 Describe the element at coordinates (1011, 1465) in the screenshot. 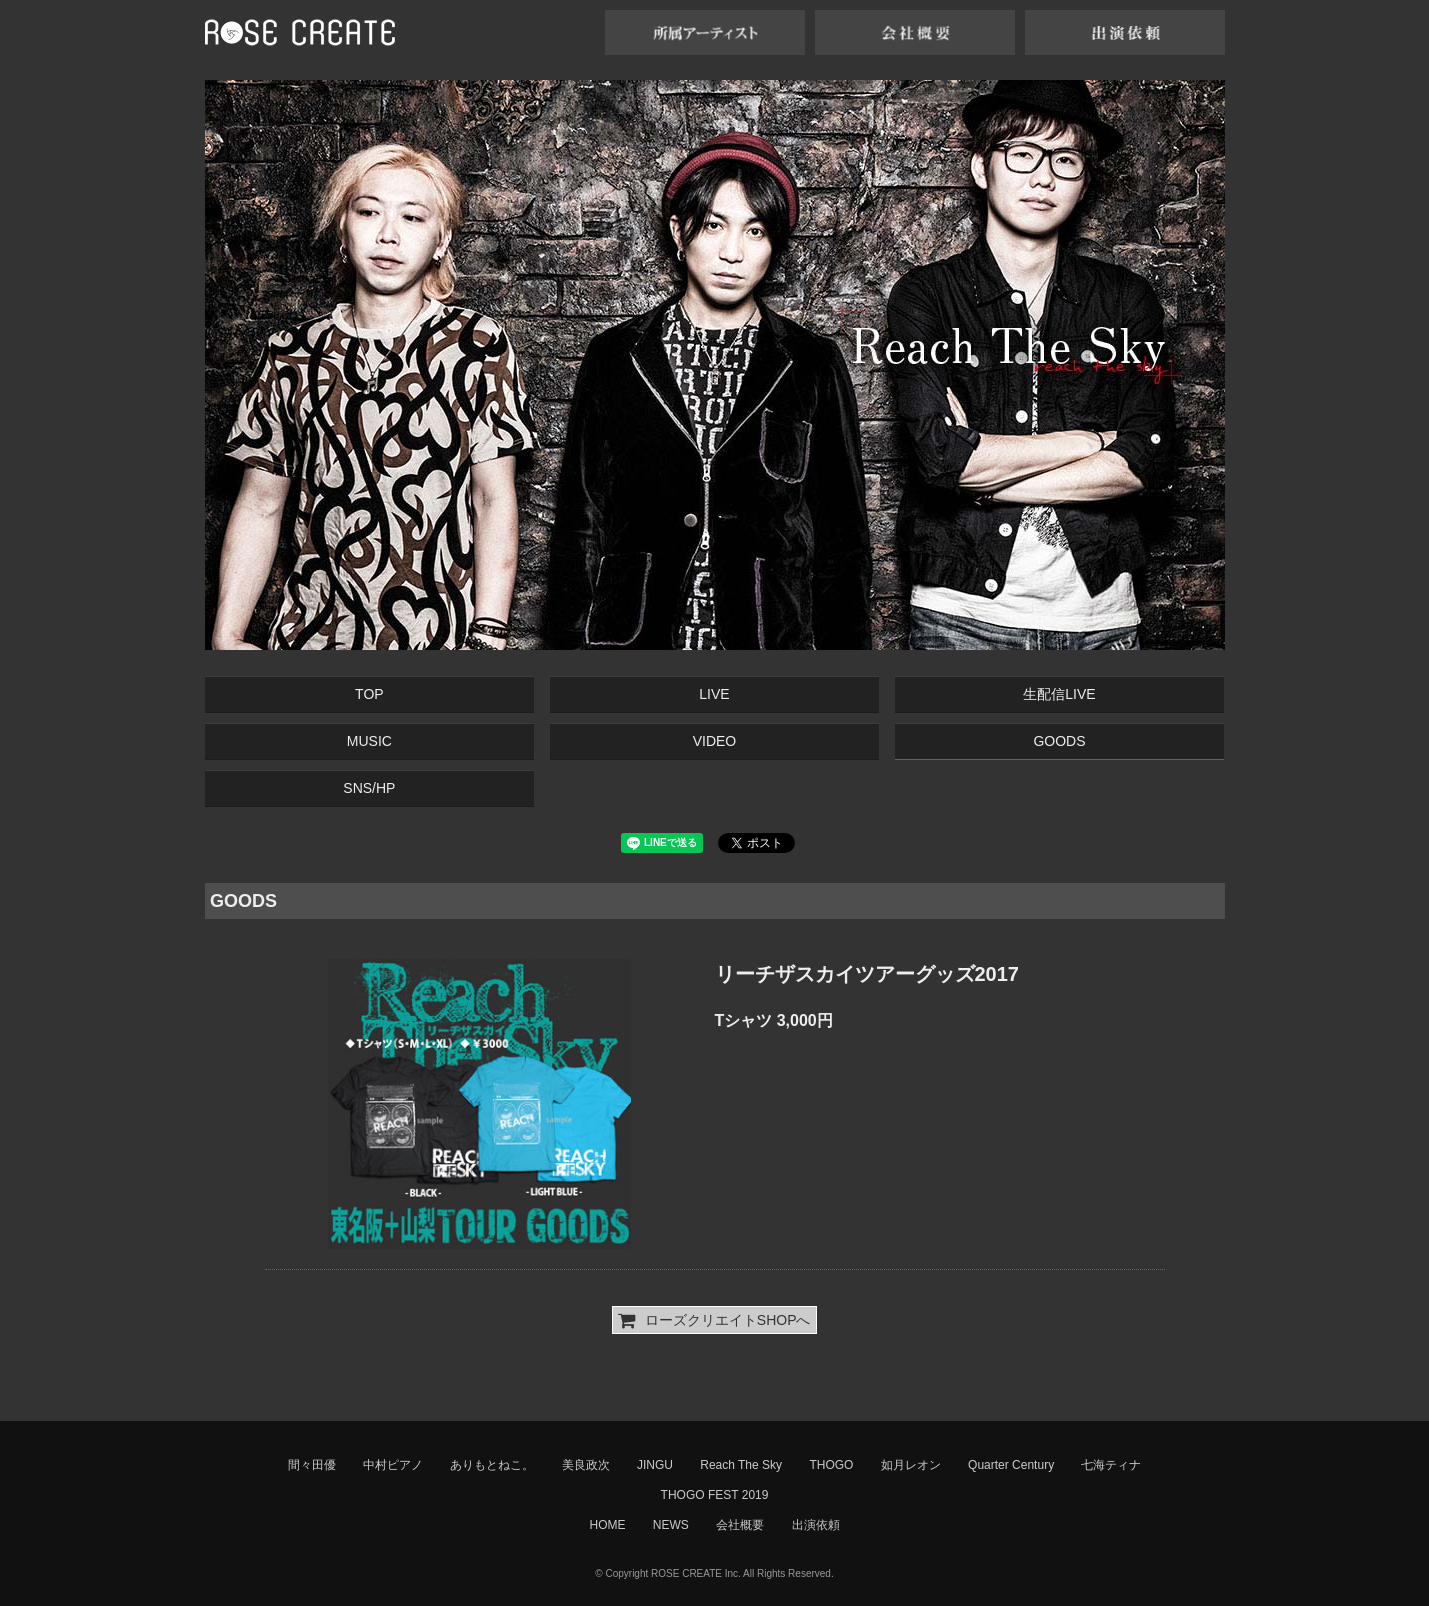

I see `Quarter Century` at that location.